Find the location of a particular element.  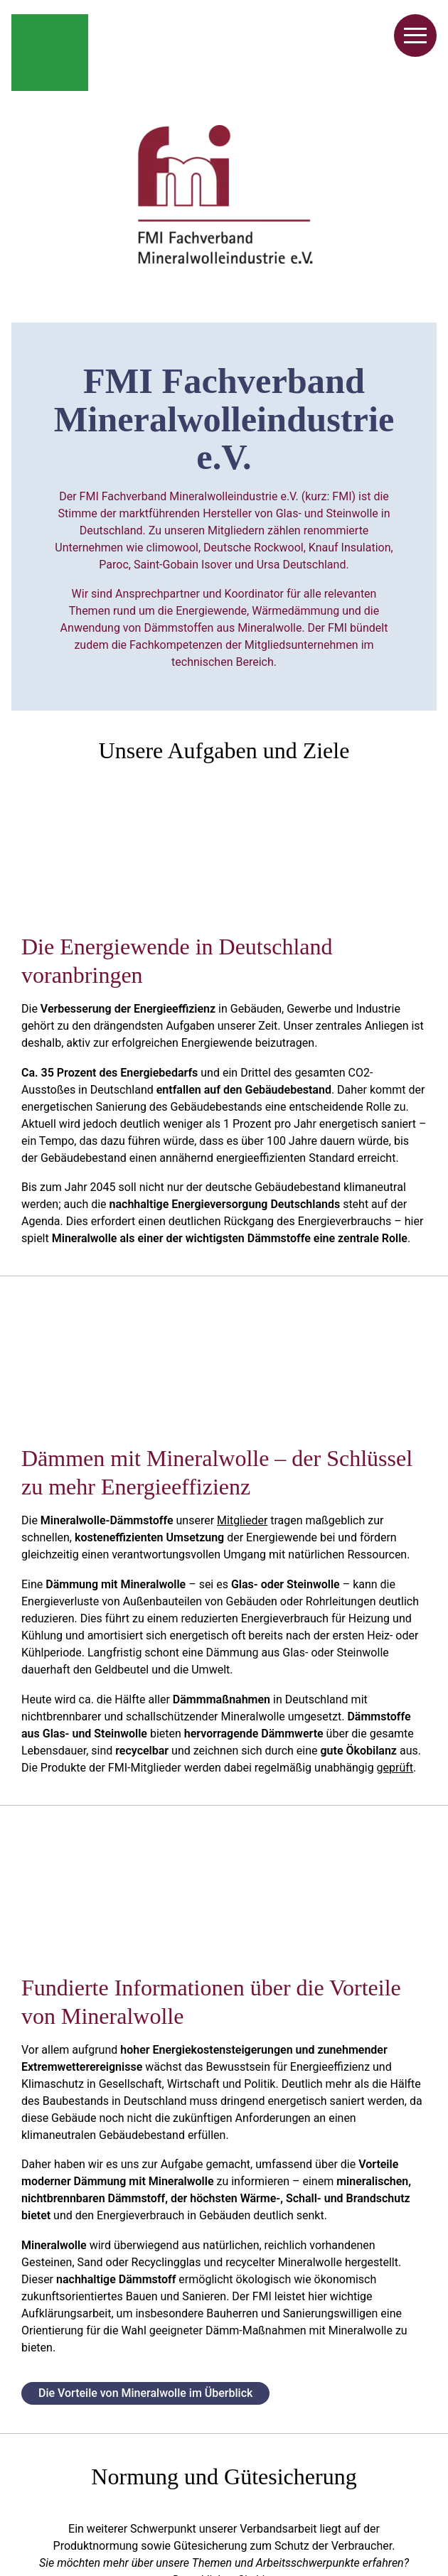

Die Vorteile von Mineralwolle im Überblick is located at coordinates (145, 2393).